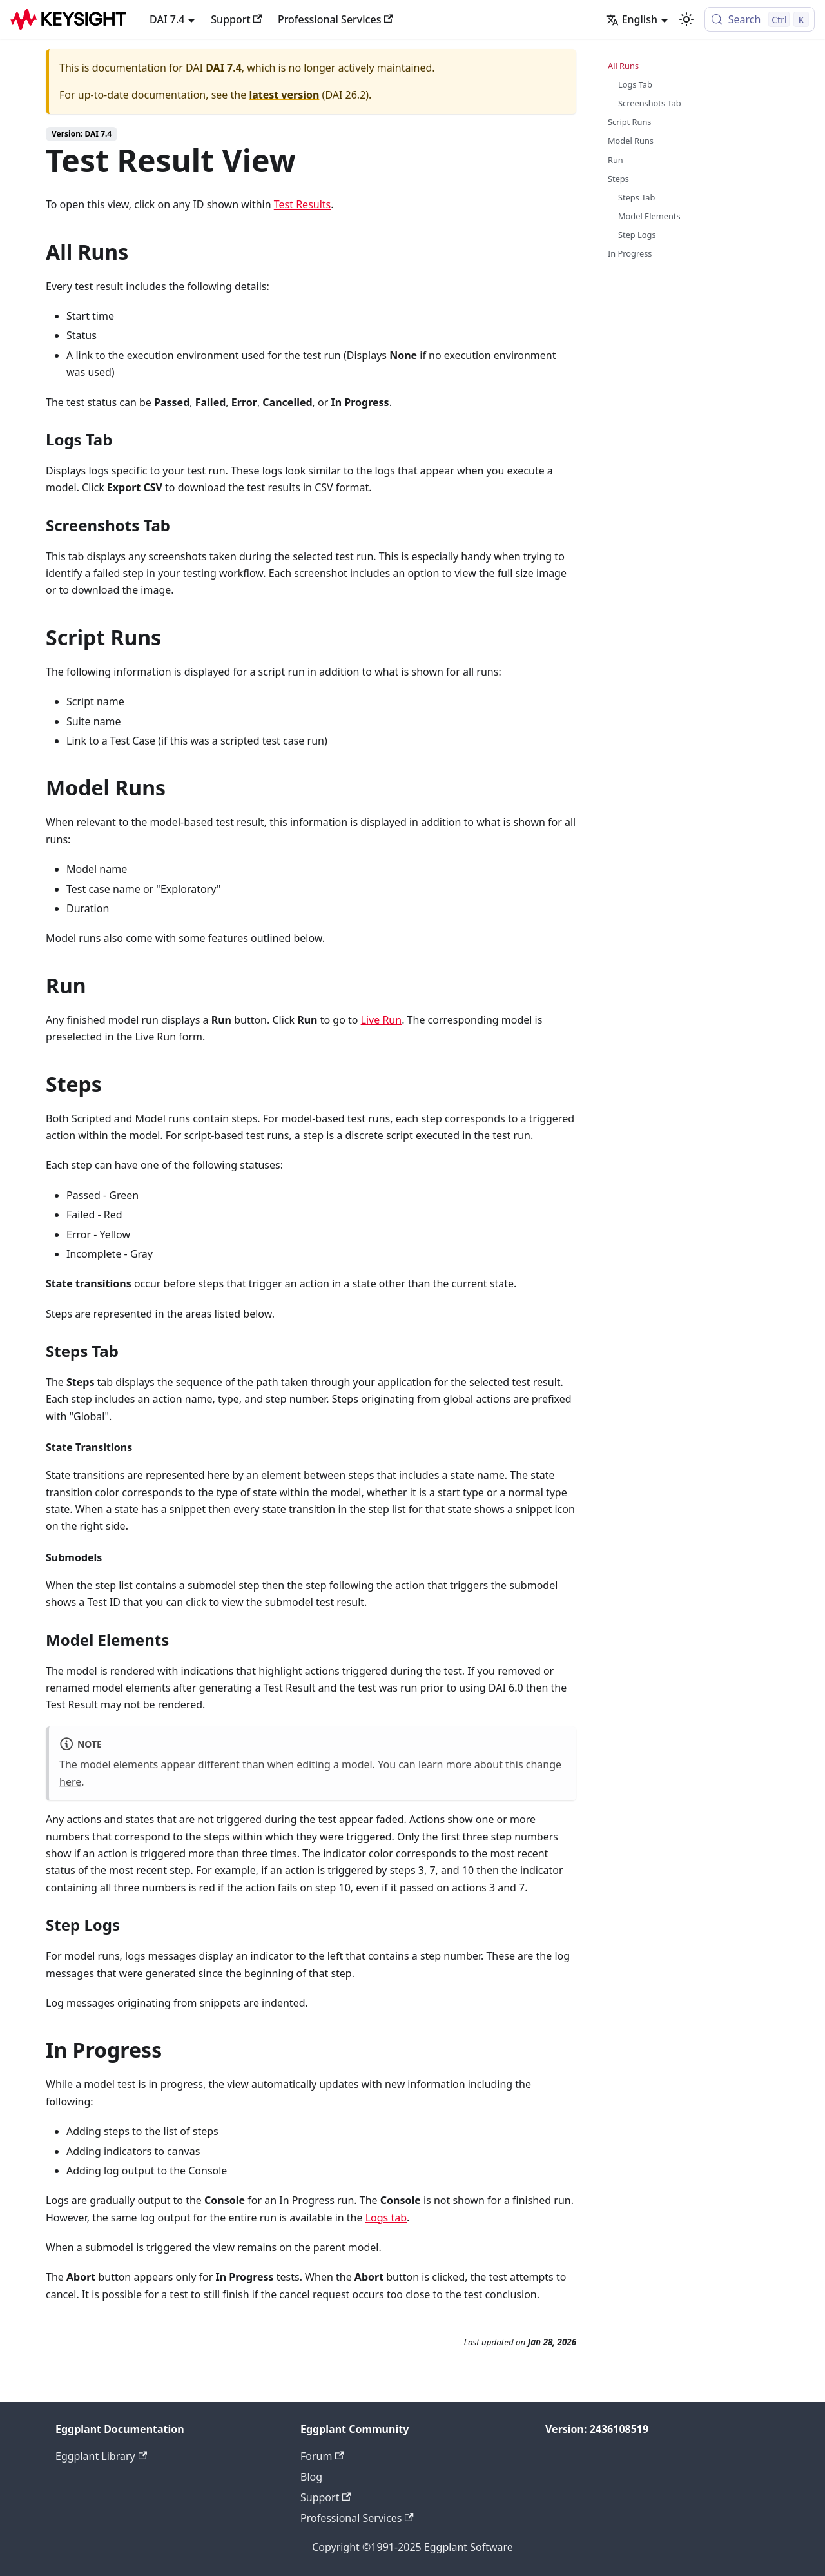 The width and height of the screenshot is (825, 2576). Describe the element at coordinates (631, 19) in the screenshot. I see `English [button]` at that location.